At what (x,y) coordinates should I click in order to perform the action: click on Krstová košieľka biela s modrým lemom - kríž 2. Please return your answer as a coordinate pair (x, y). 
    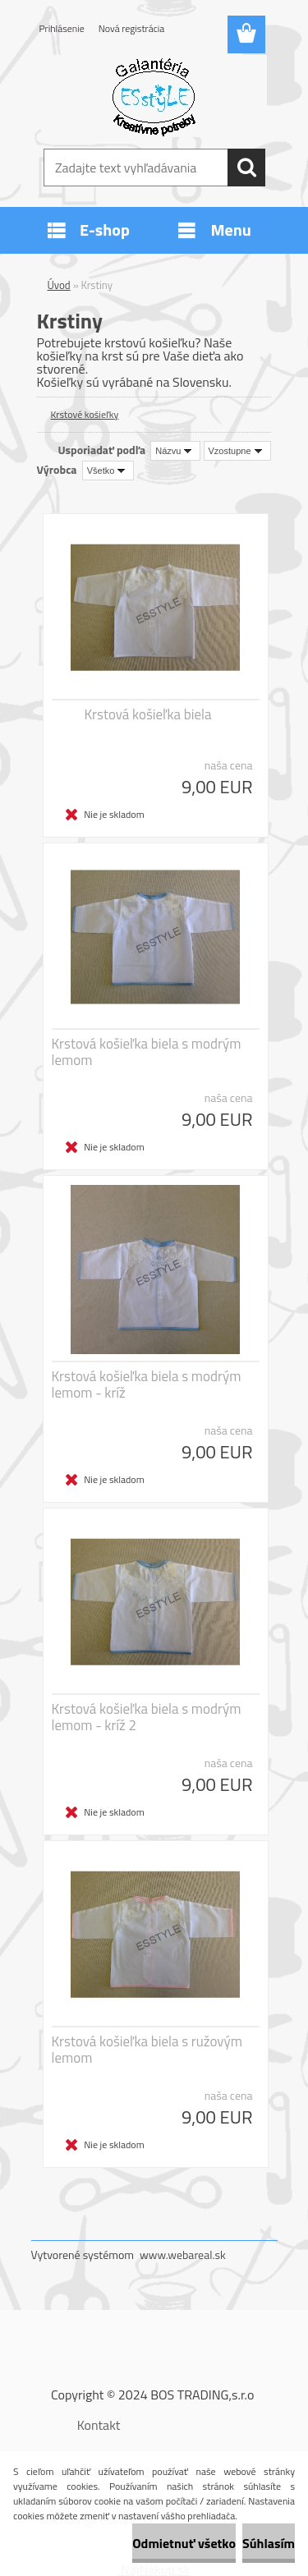
    Looking at the image, I should click on (146, 1717).